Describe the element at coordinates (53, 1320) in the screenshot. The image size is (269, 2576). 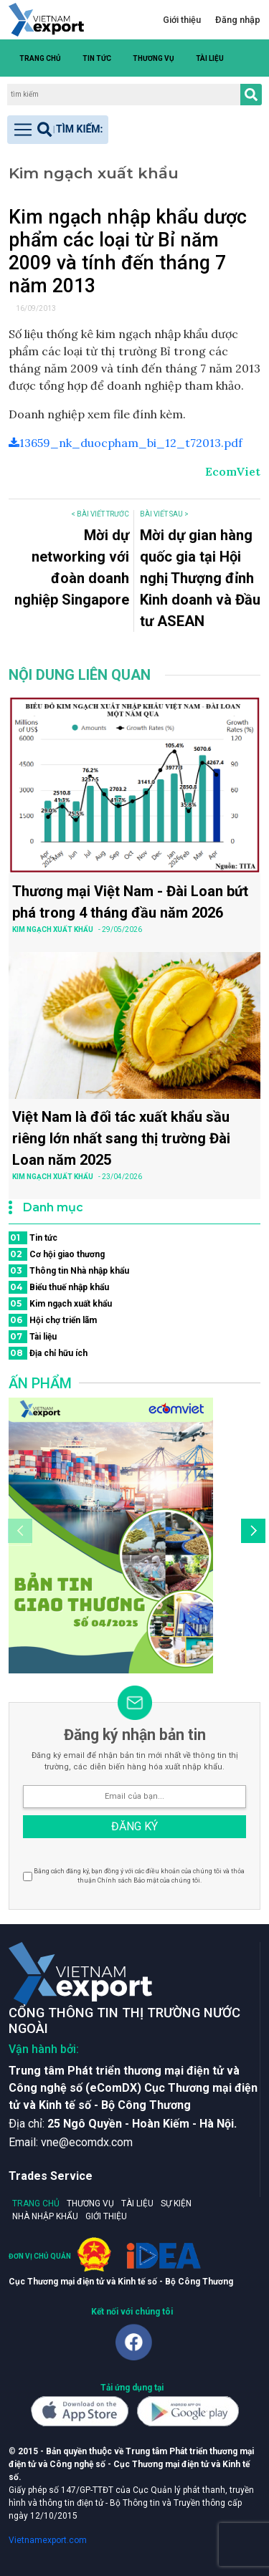
I see `Hội chợ triển lãm` at that location.